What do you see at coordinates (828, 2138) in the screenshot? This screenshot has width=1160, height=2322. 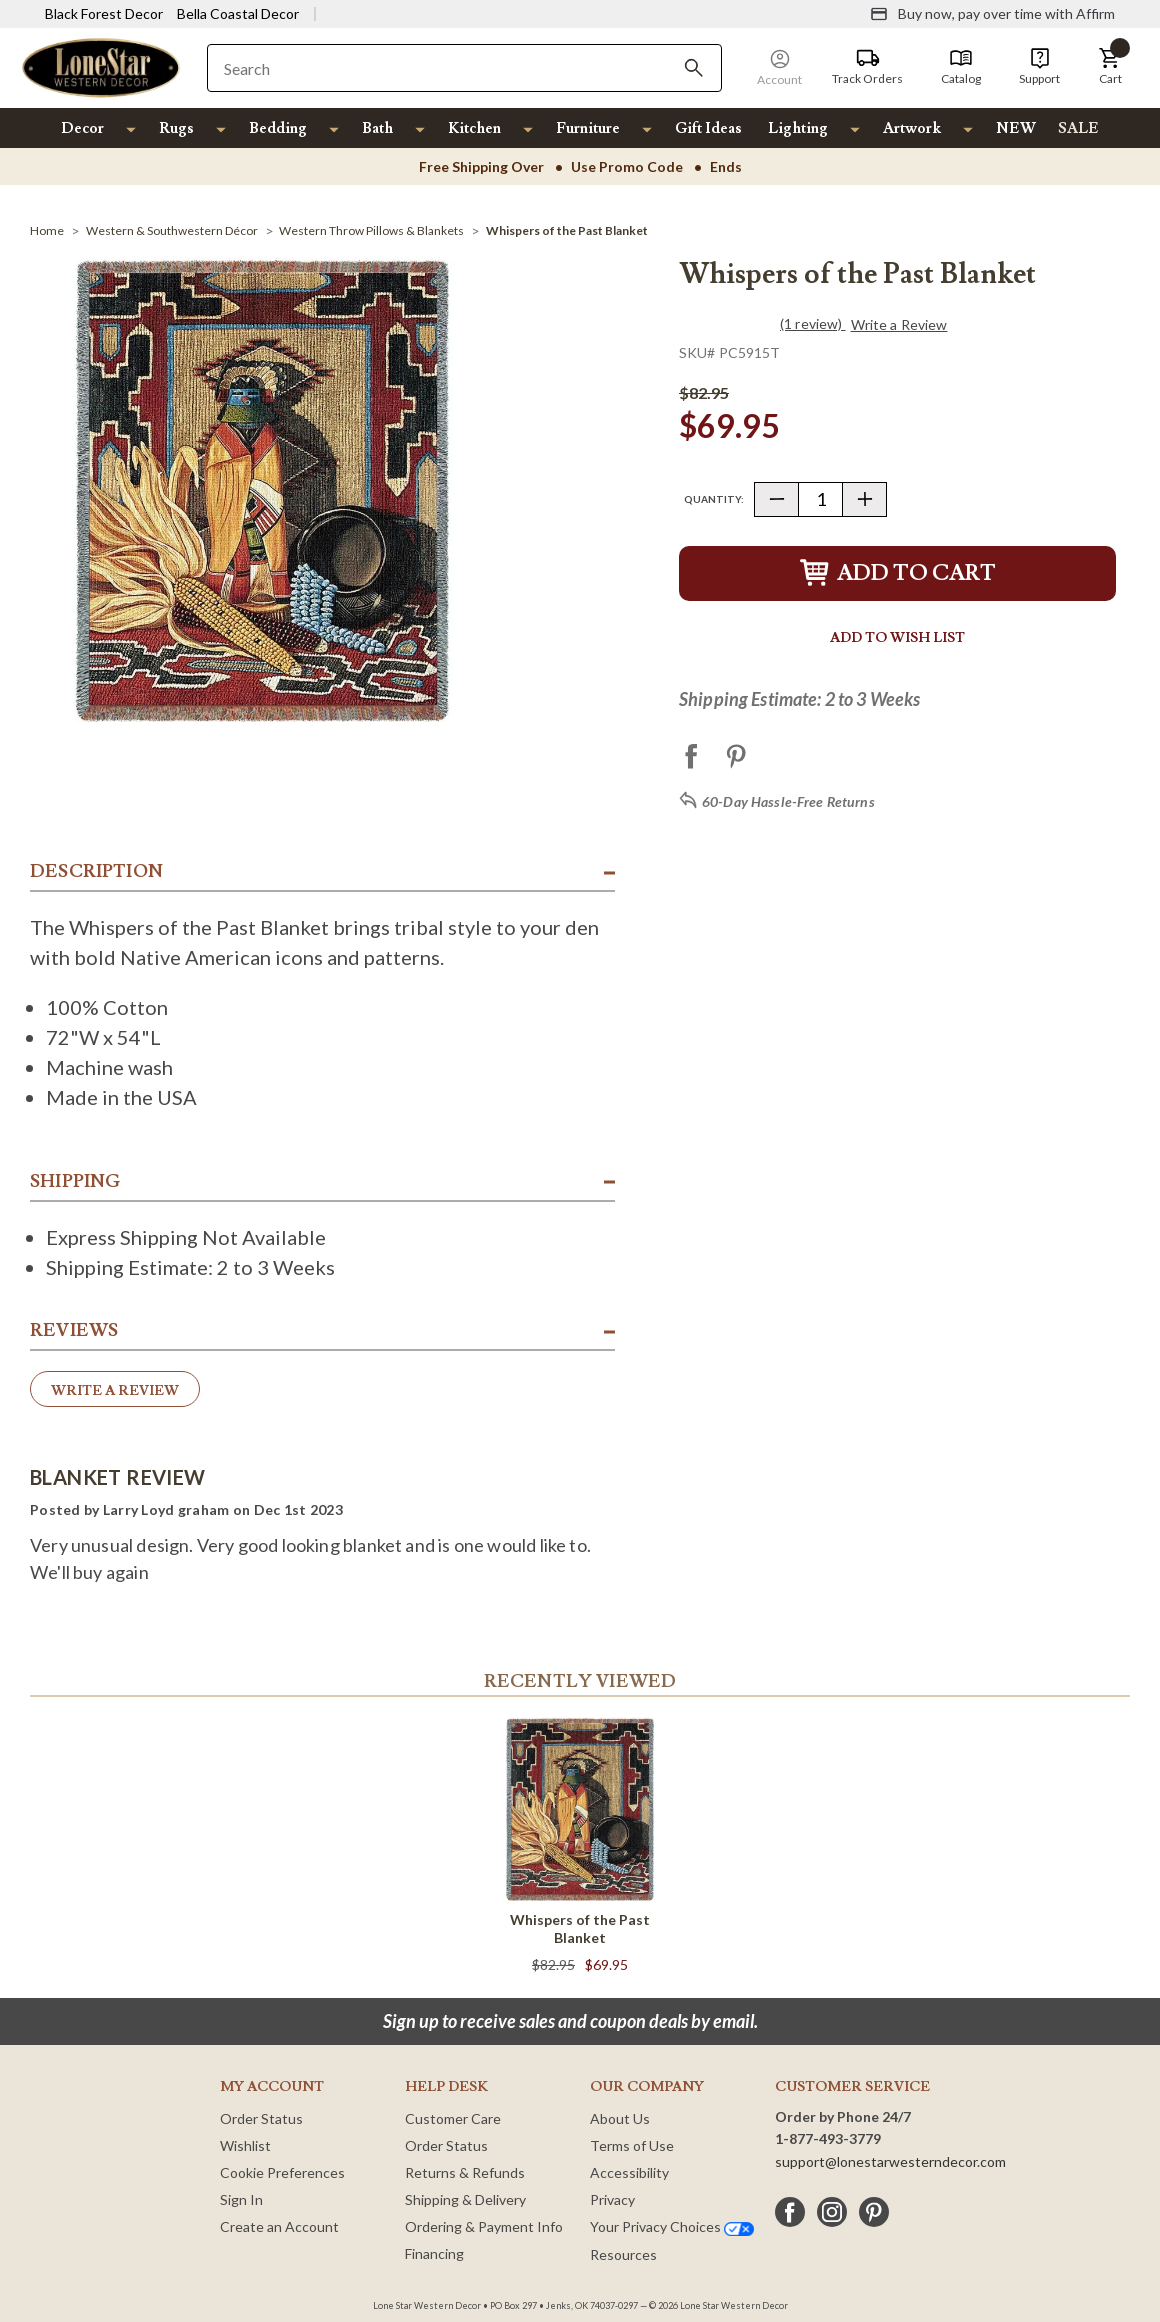 I see `1-877-493-3779` at bounding box center [828, 2138].